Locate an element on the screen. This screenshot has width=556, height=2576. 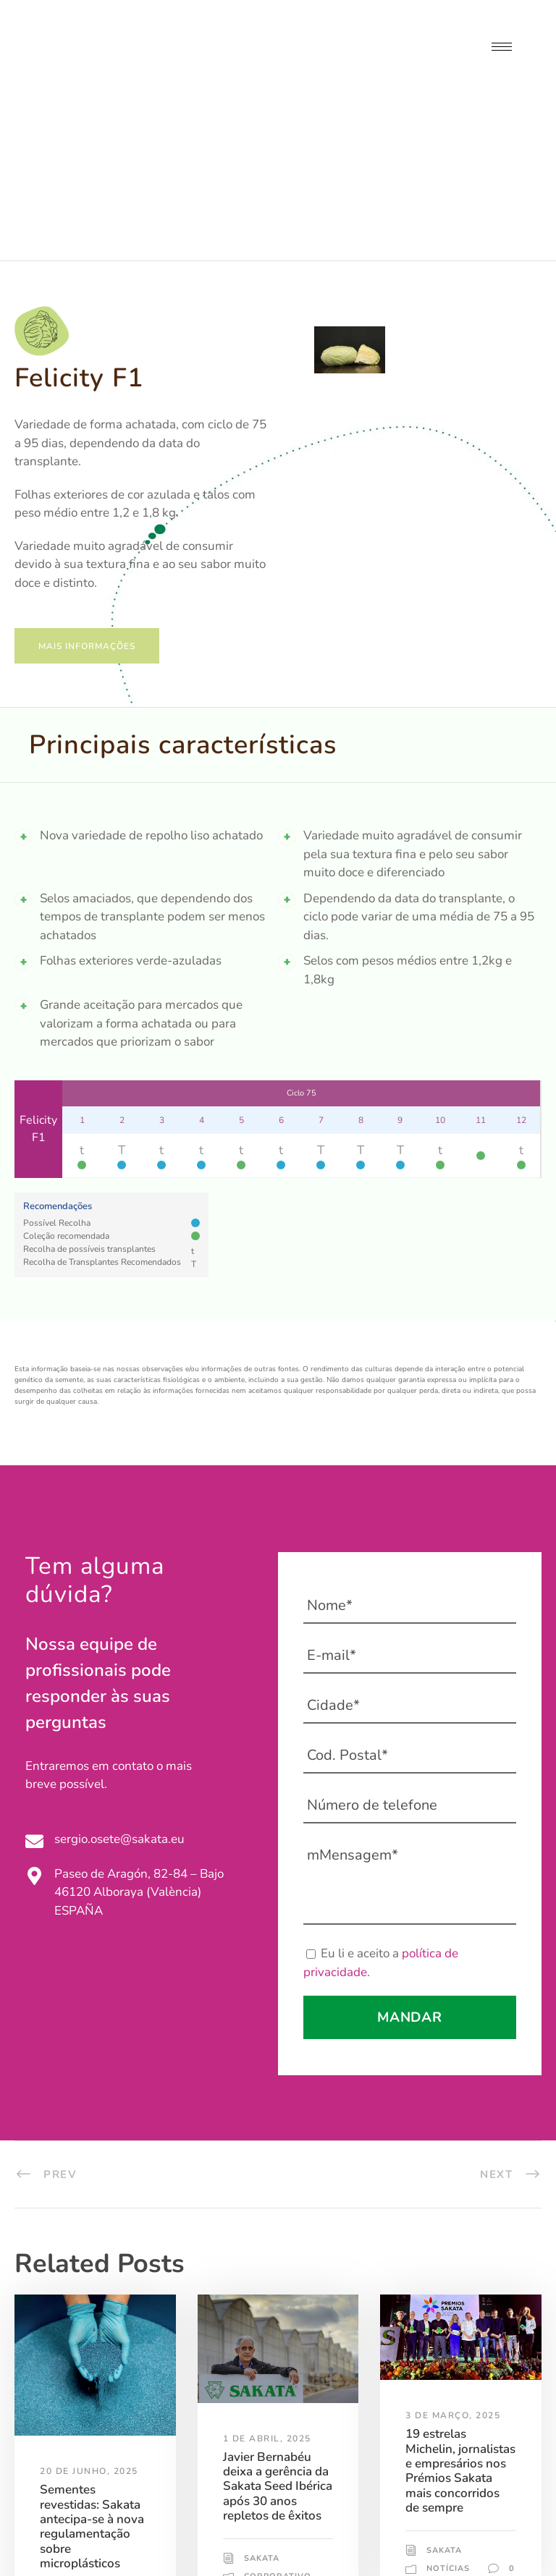
Javier Bernabéu deixa a gerência da Sakata Seed Ibérica após 30 anos repletos de êxitos is located at coordinates (277, 2332).